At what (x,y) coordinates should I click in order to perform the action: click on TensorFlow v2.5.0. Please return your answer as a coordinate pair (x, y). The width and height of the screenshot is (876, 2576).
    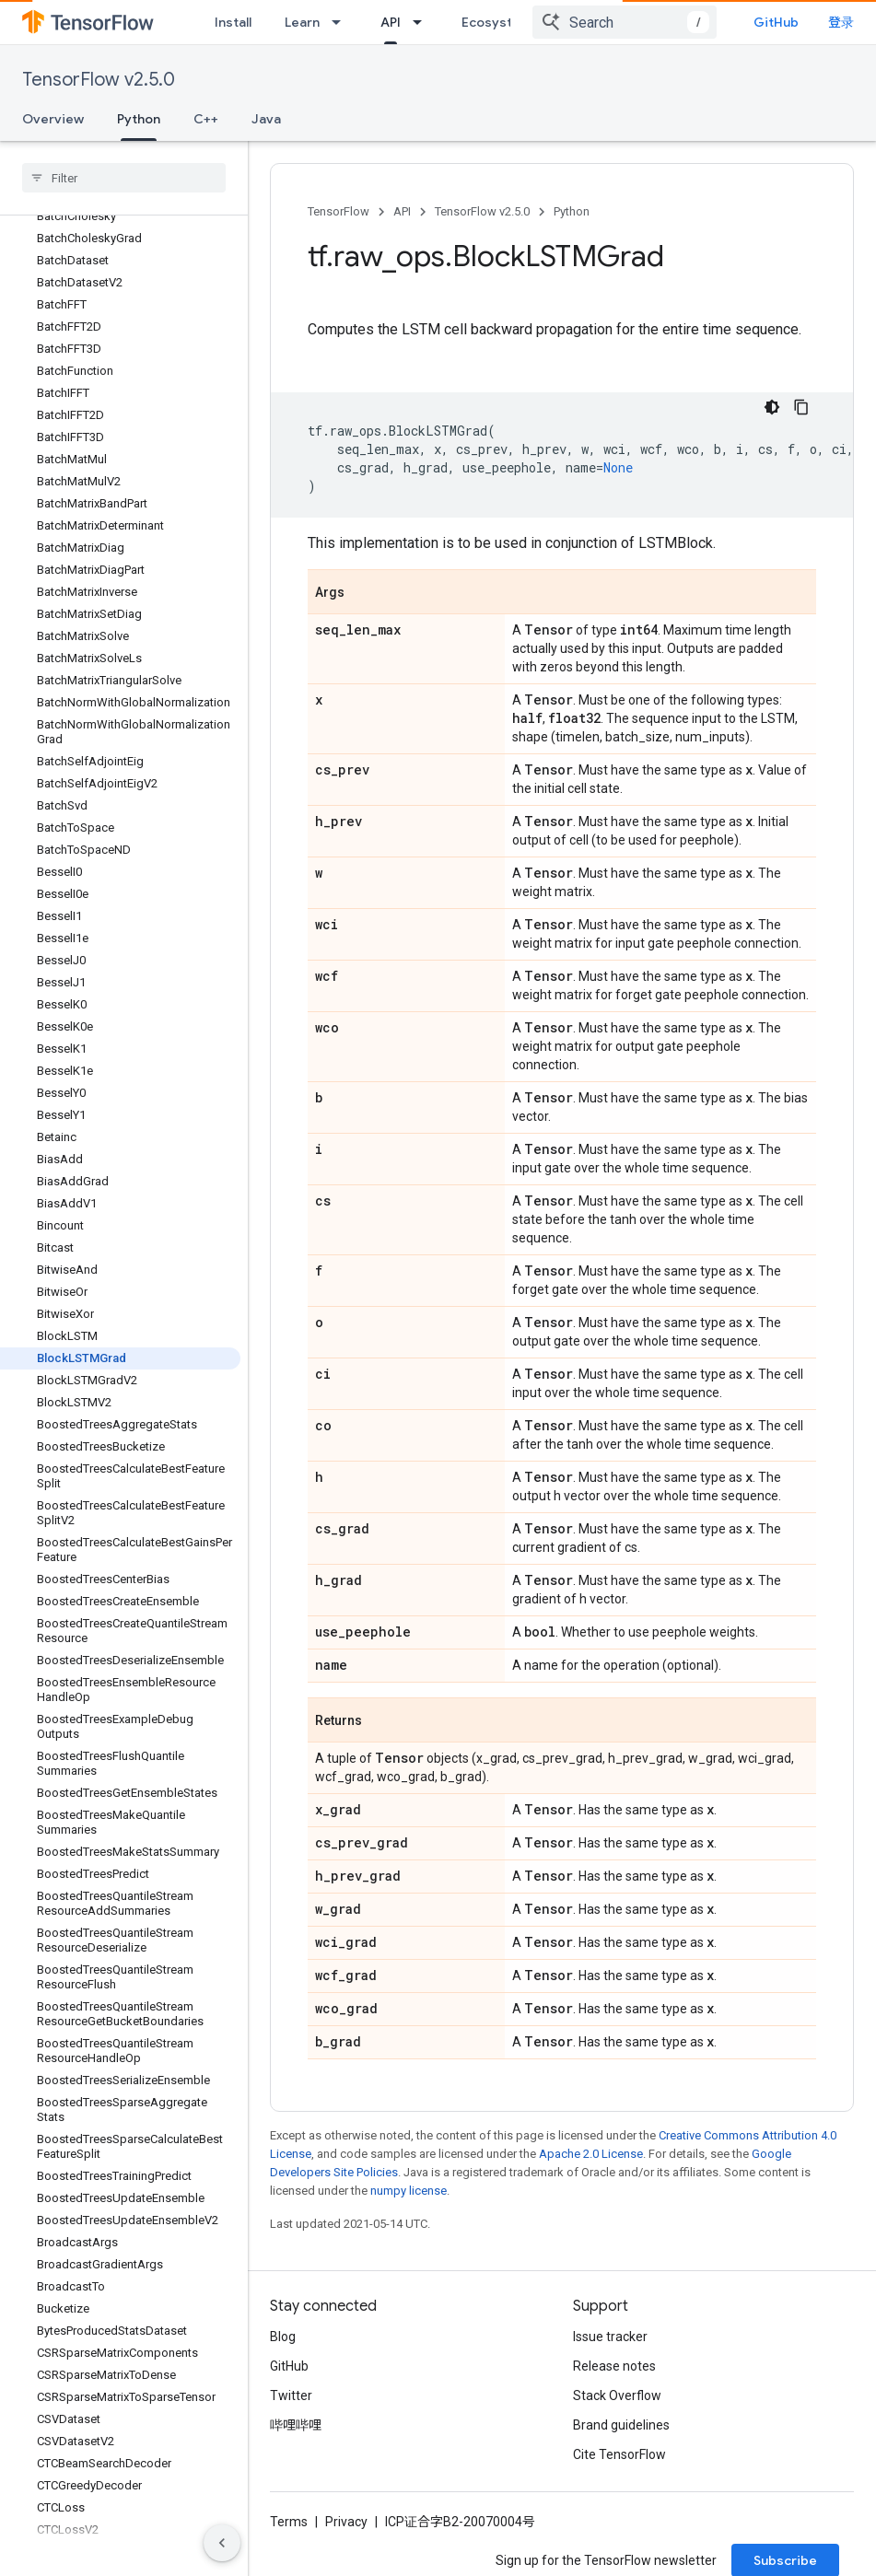
    Looking at the image, I should click on (98, 79).